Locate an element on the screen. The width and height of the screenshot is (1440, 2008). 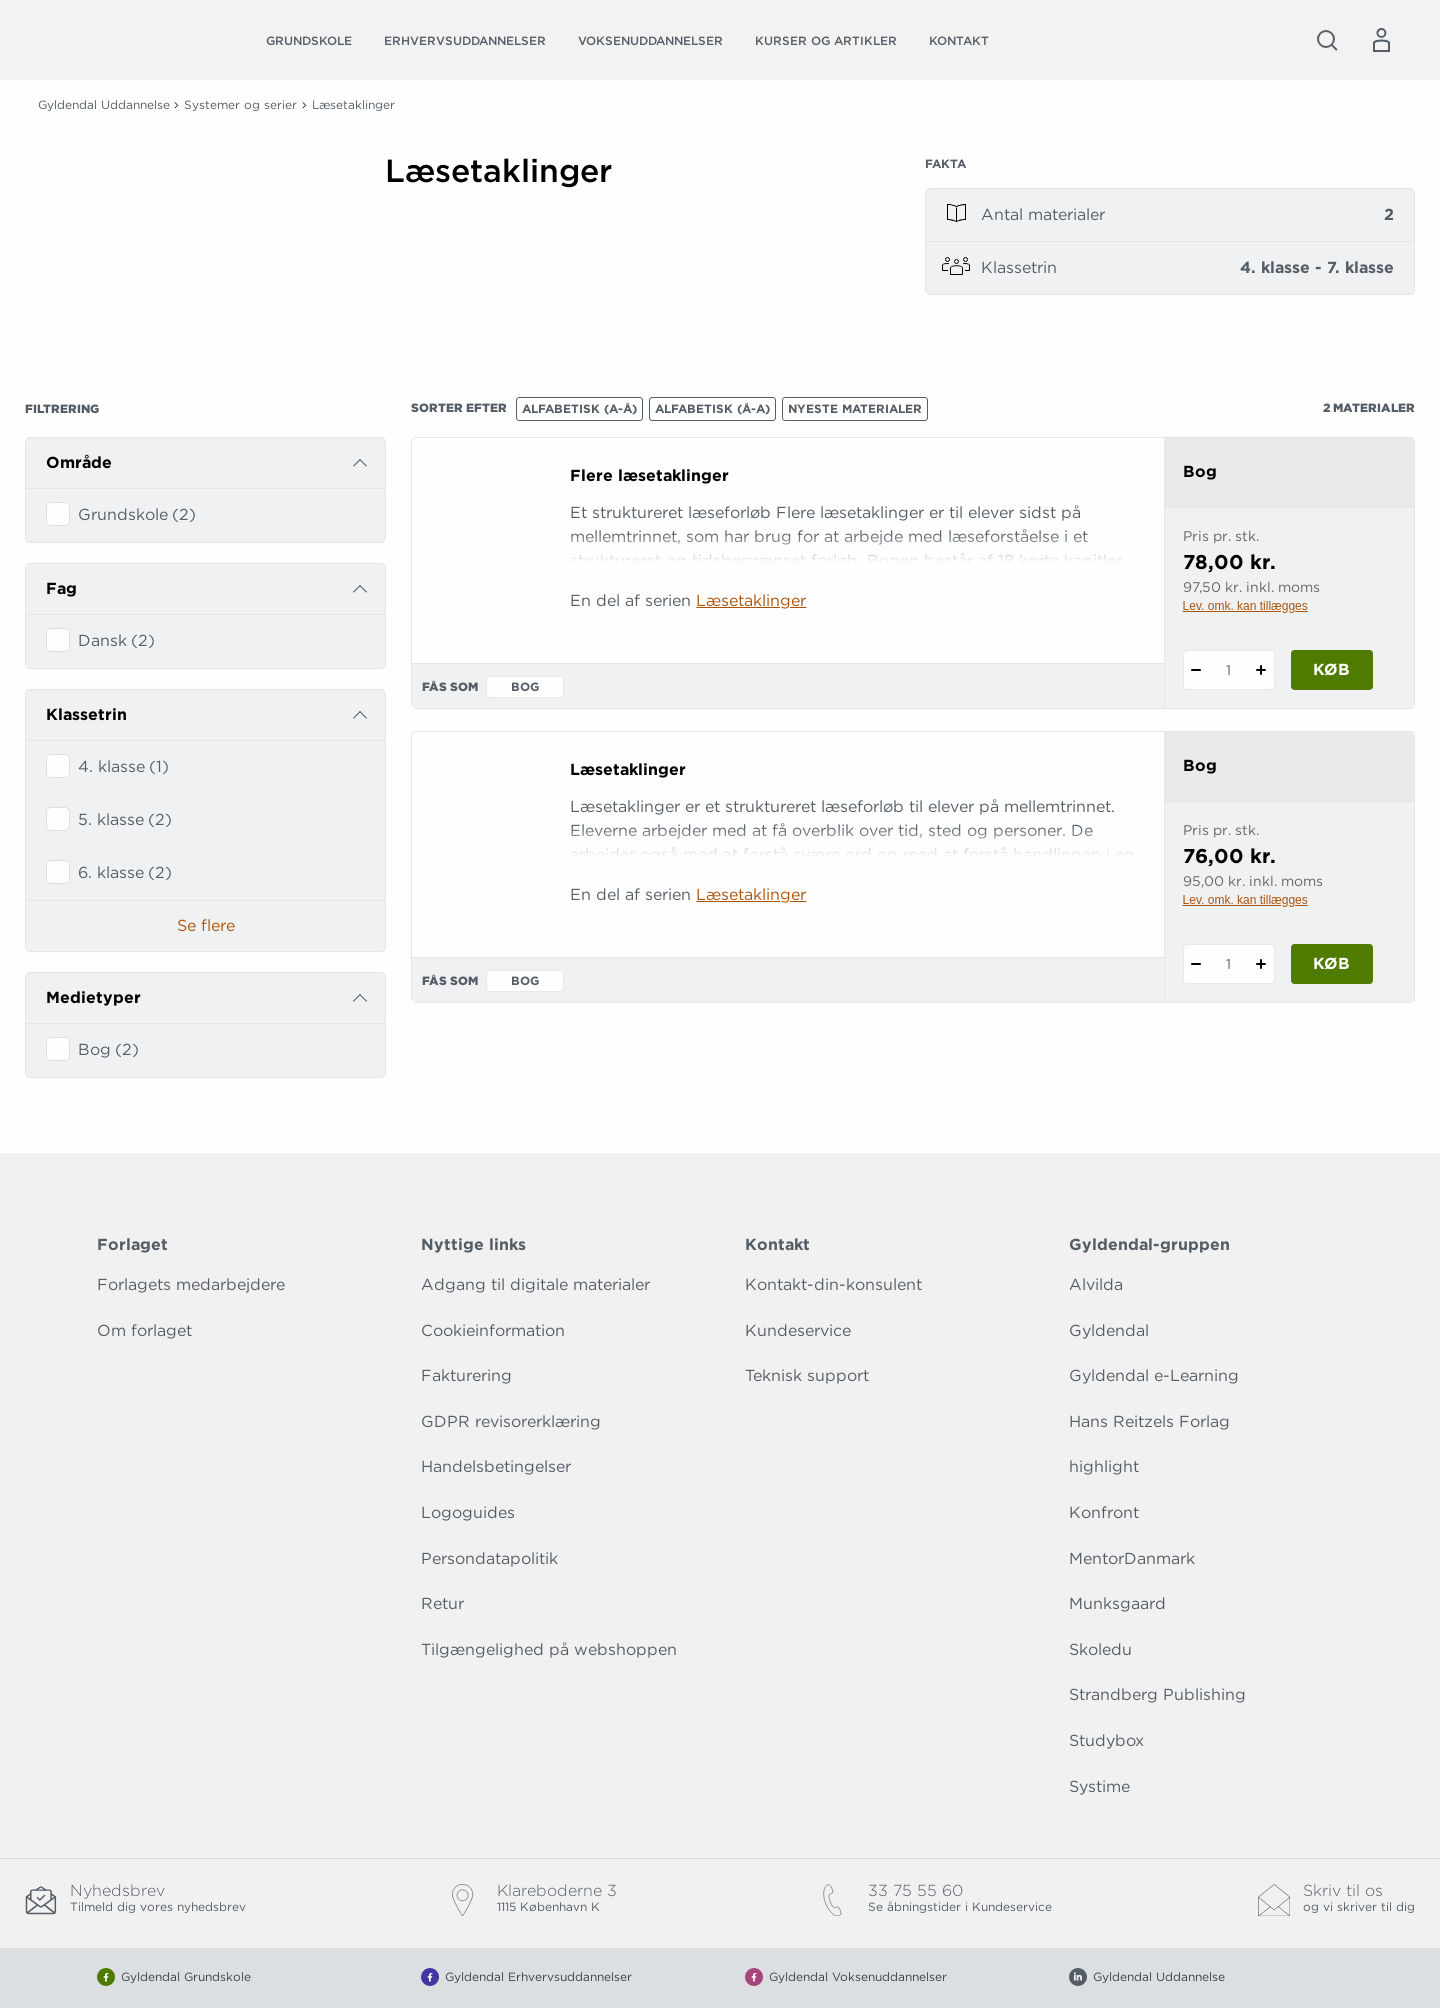
Kundeservice is located at coordinates (798, 1330).